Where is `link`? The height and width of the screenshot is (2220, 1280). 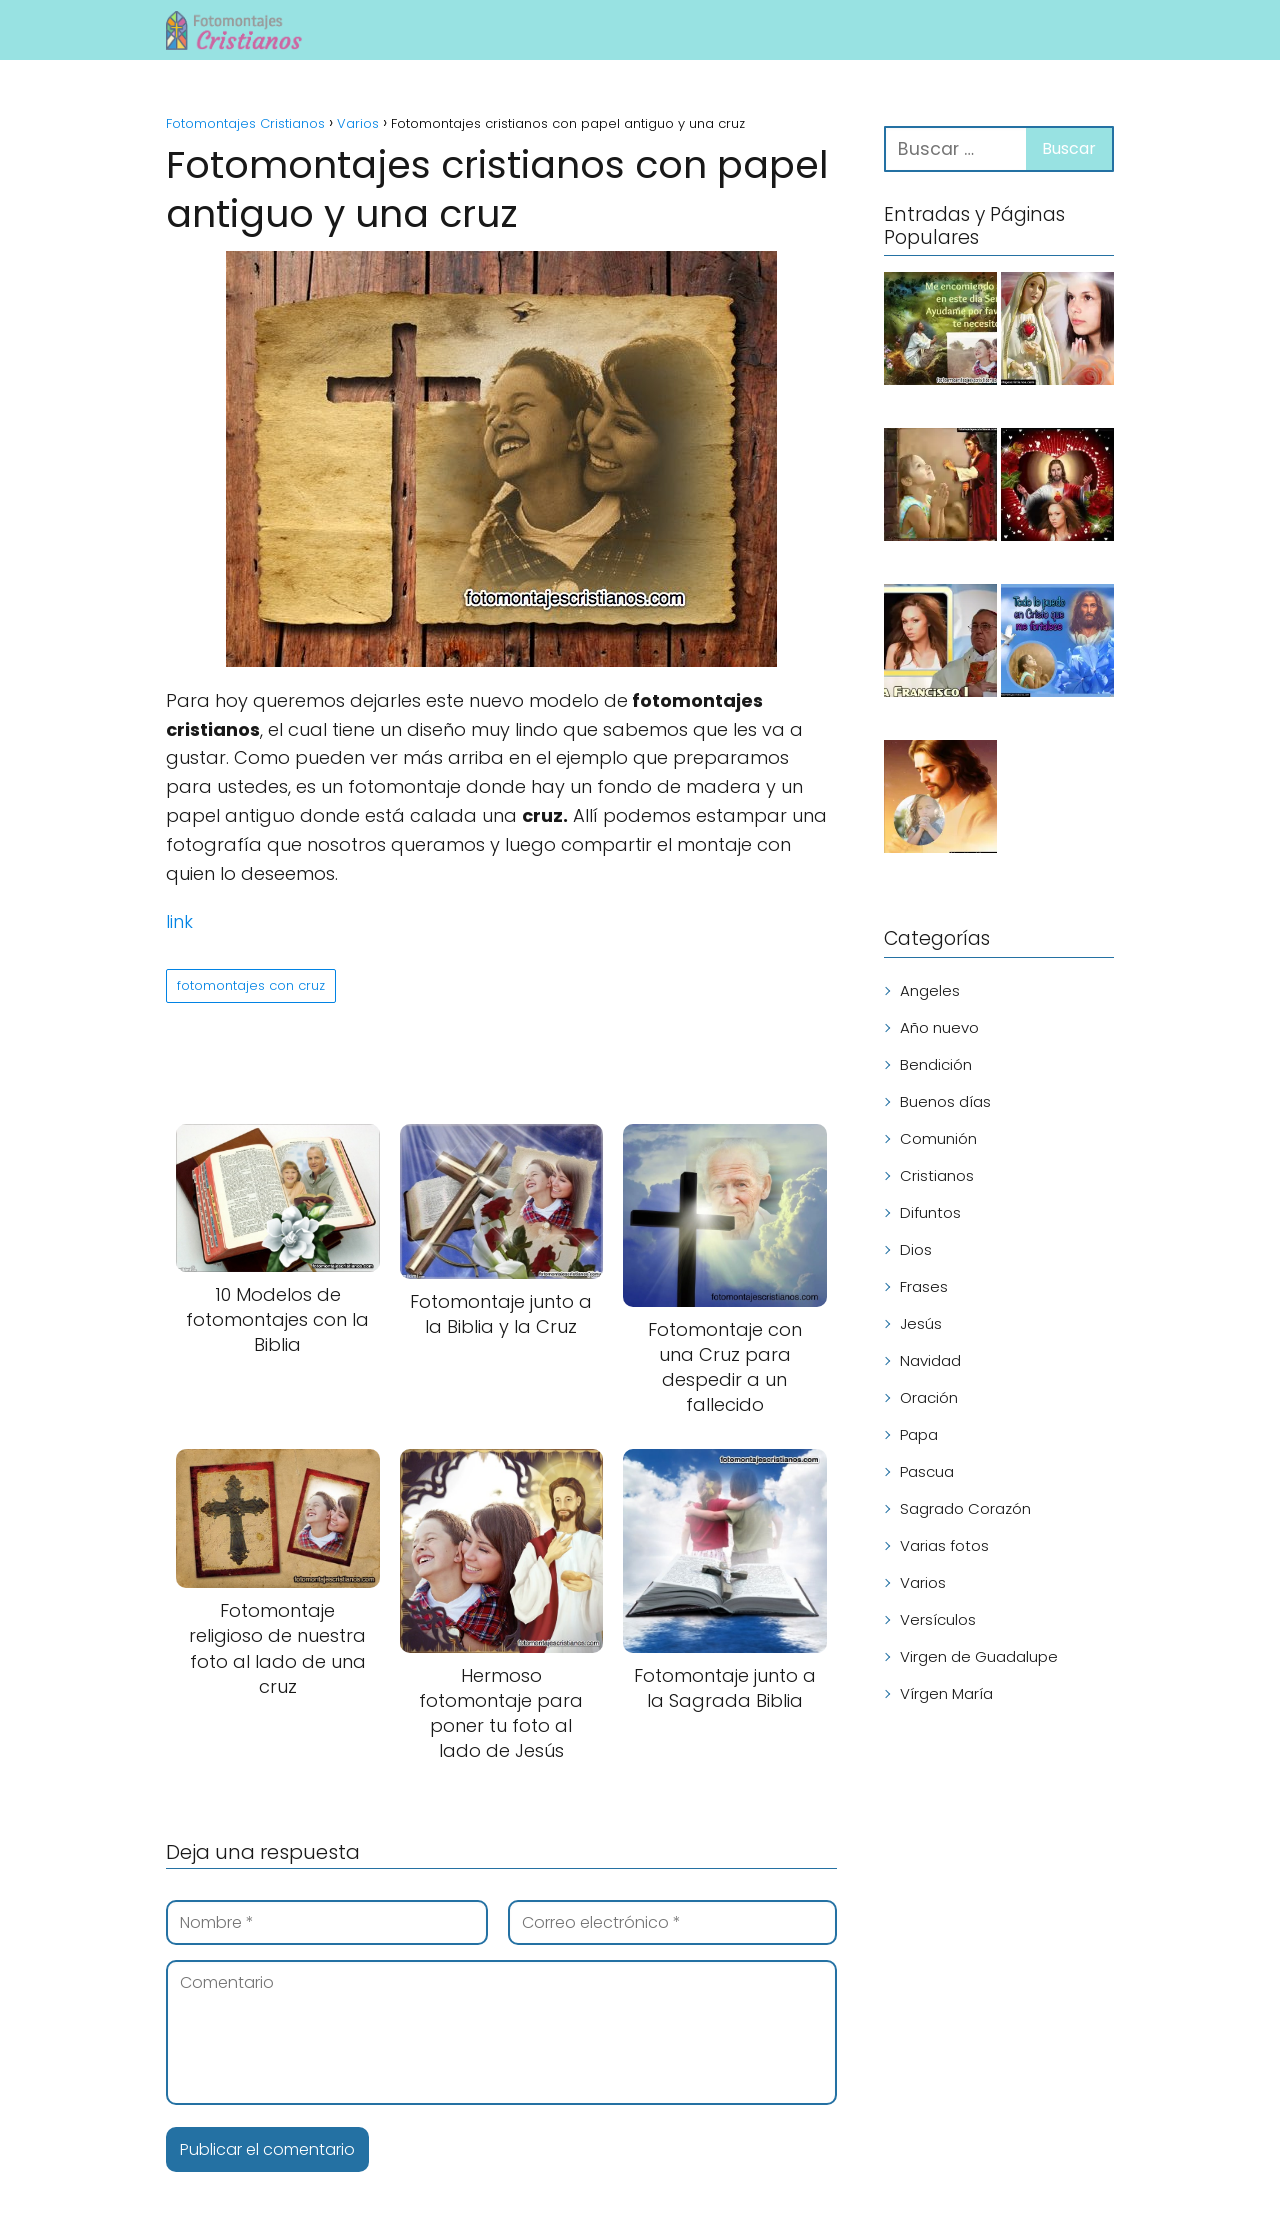 link is located at coordinates (179, 921).